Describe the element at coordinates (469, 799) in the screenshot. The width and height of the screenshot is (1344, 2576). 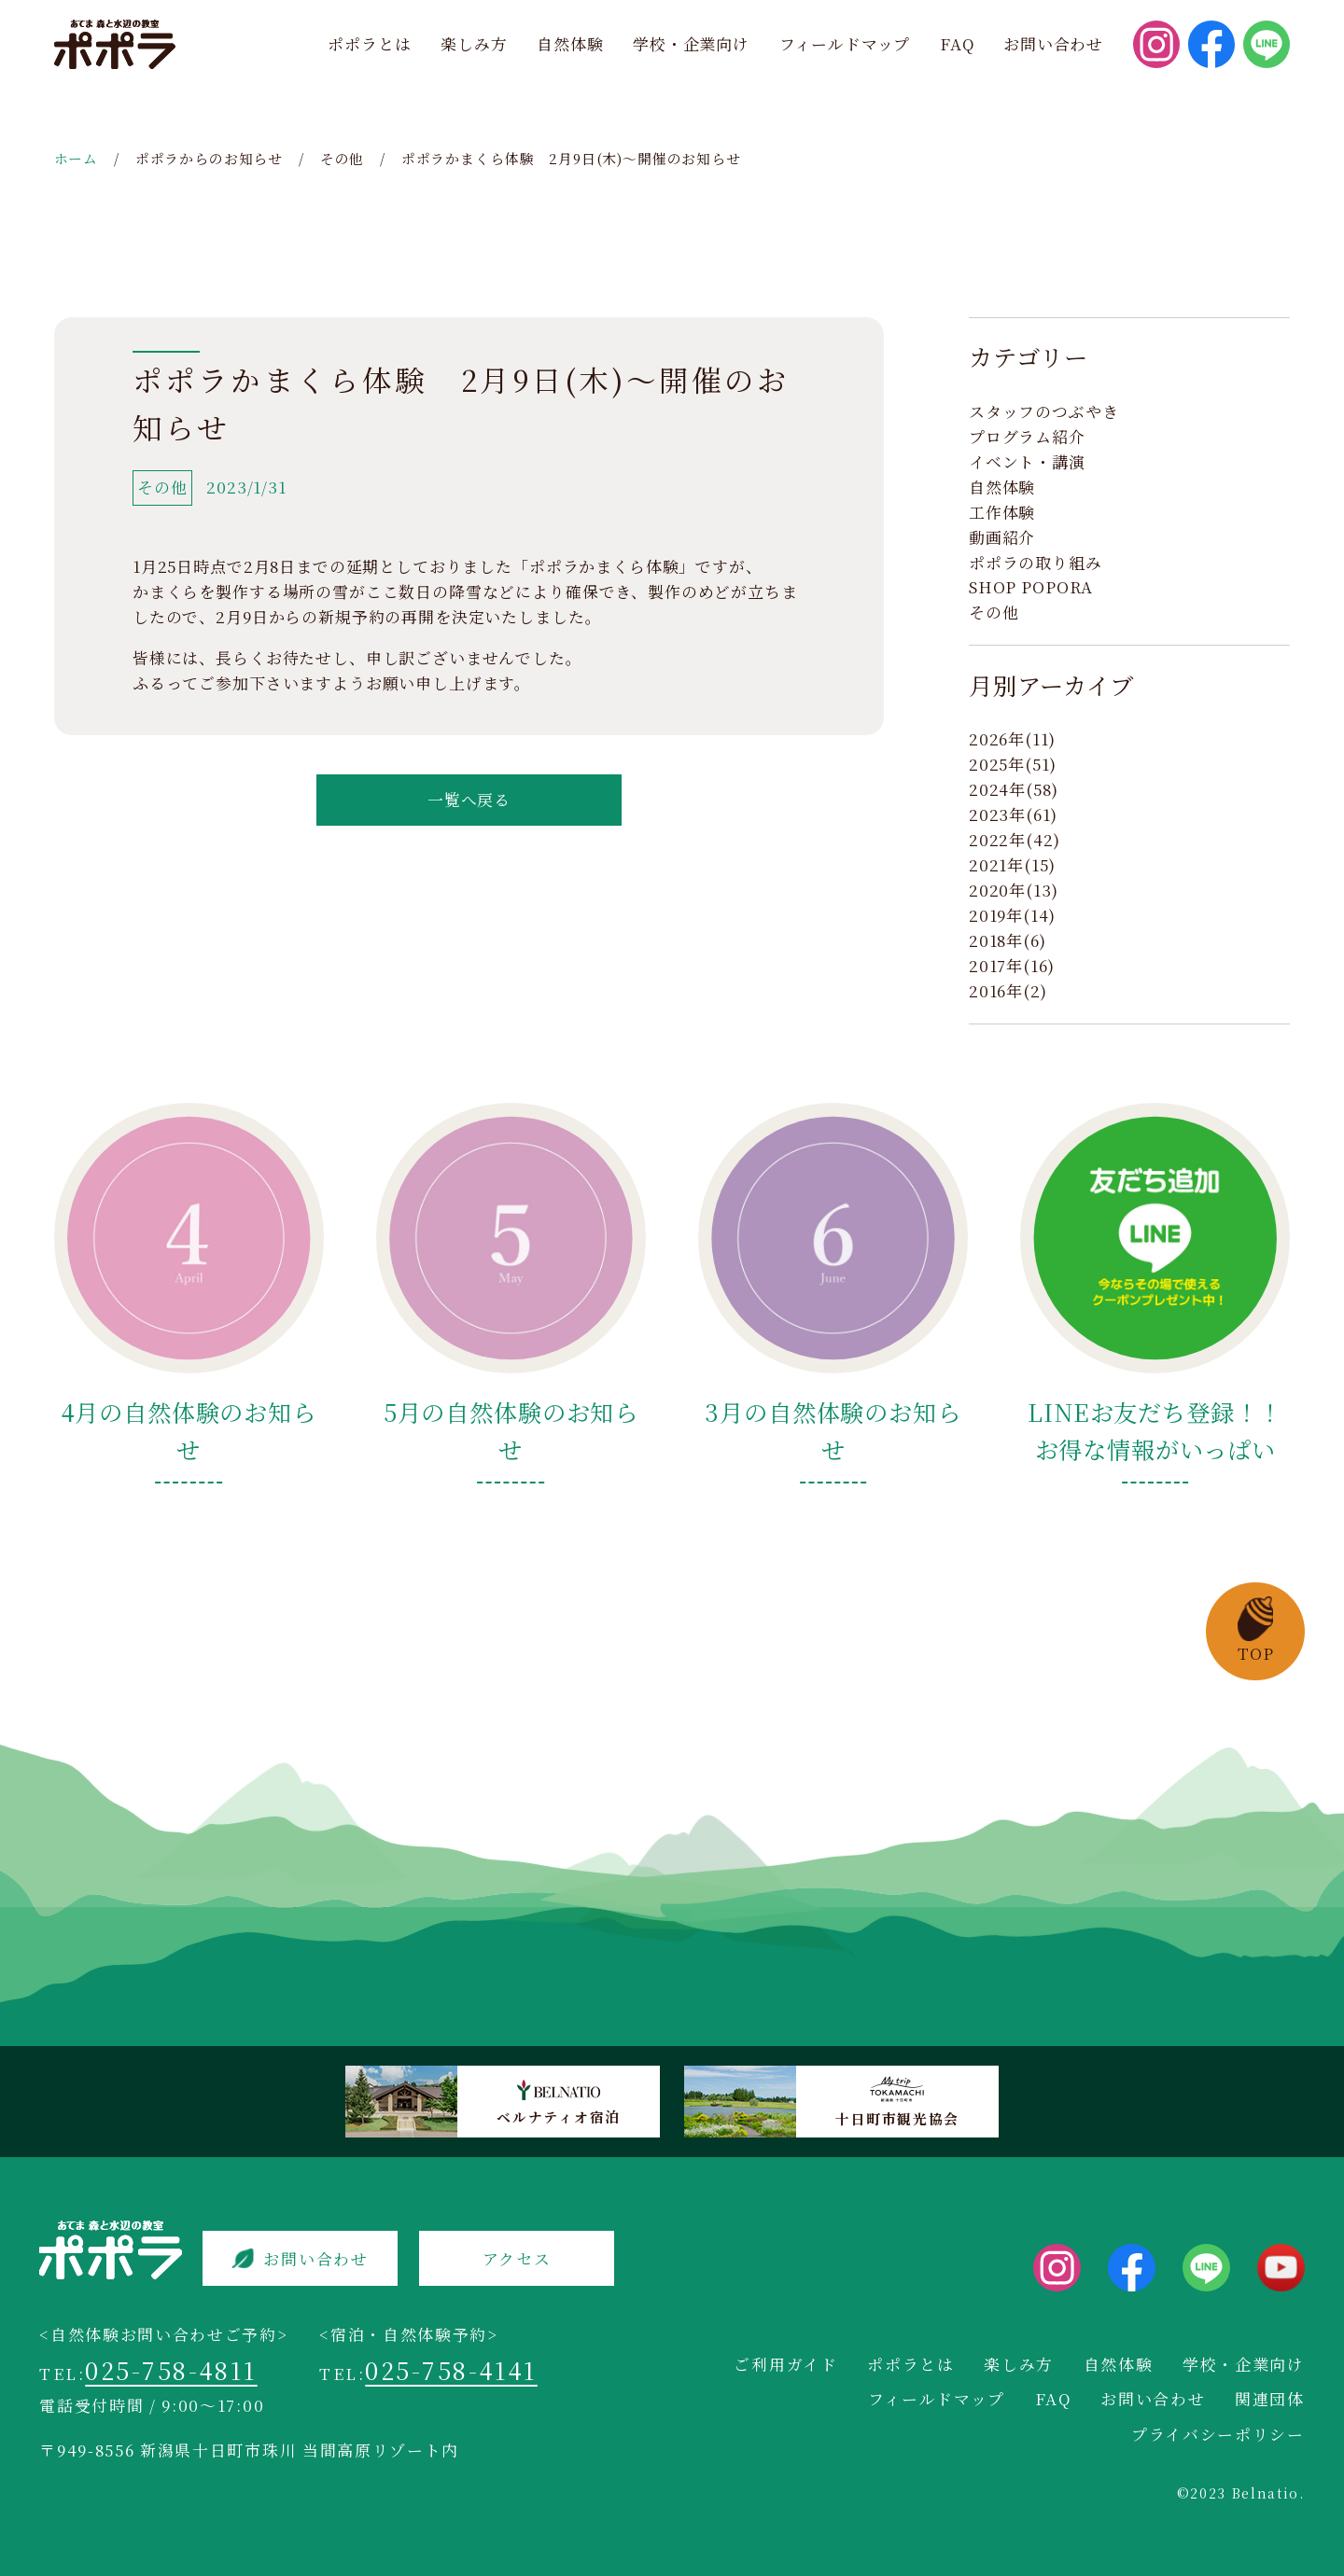
I see `一覧へ戻る` at that location.